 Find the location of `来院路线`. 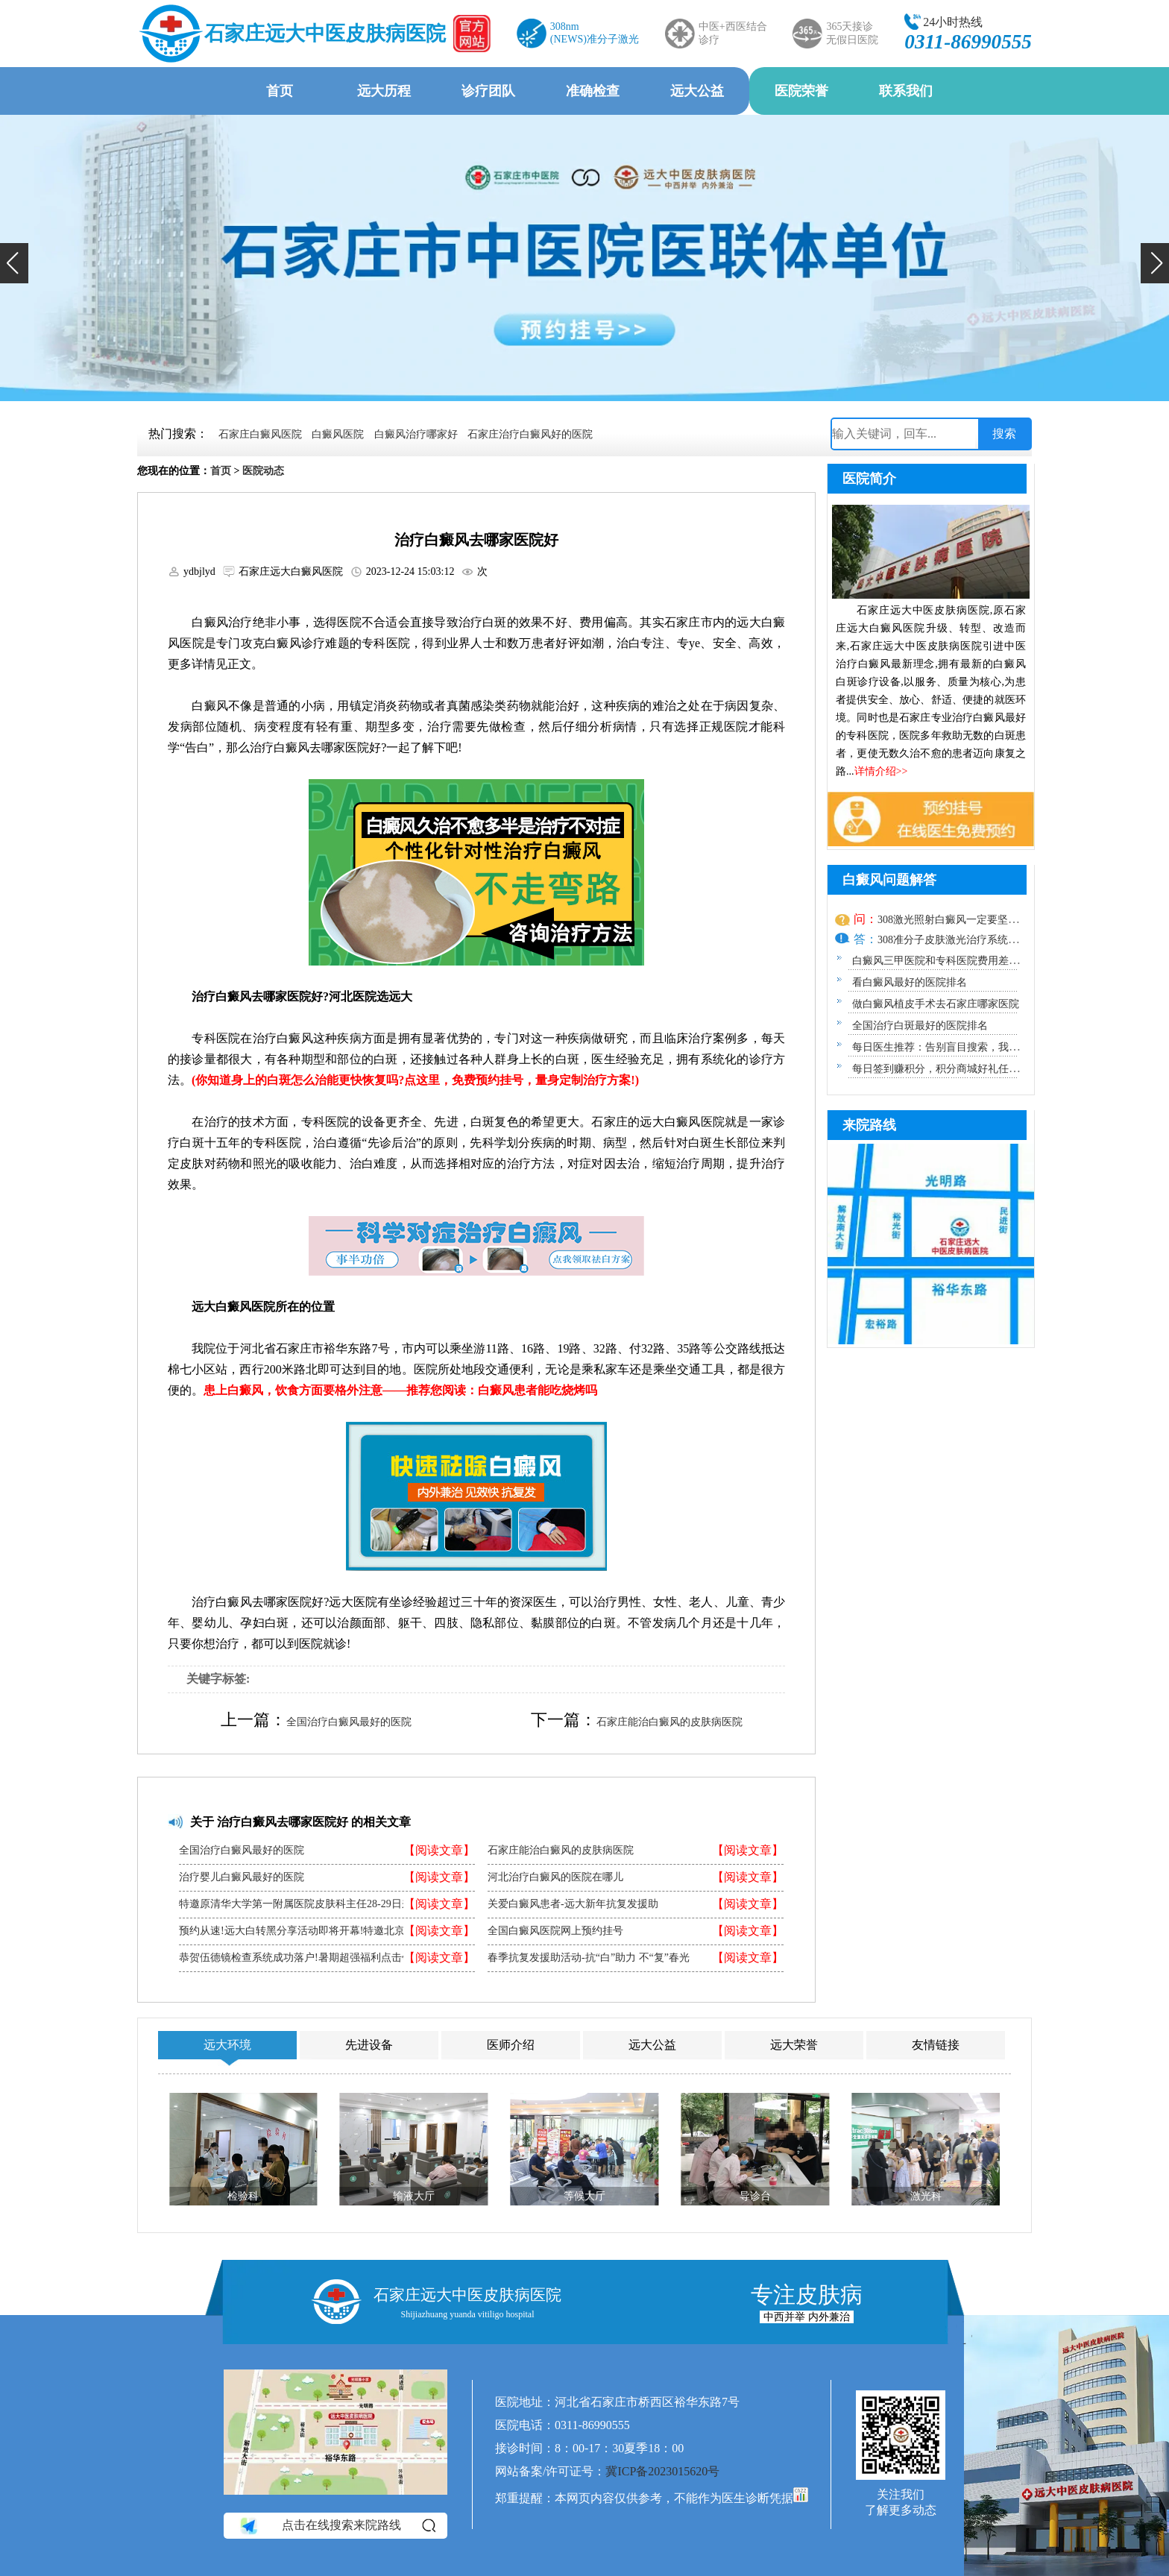

来院路线 is located at coordinates (869, 1125).